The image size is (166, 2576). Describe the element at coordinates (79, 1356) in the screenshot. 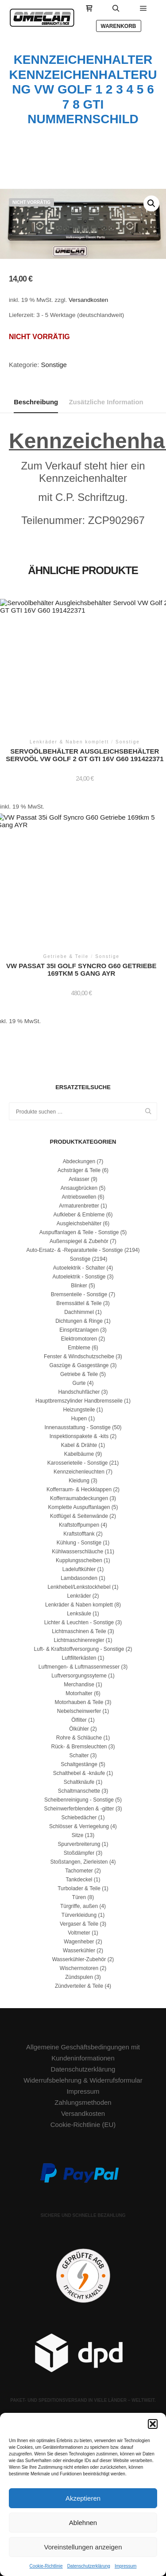

I see `Fenster & Windschutzscheibe` at that location.